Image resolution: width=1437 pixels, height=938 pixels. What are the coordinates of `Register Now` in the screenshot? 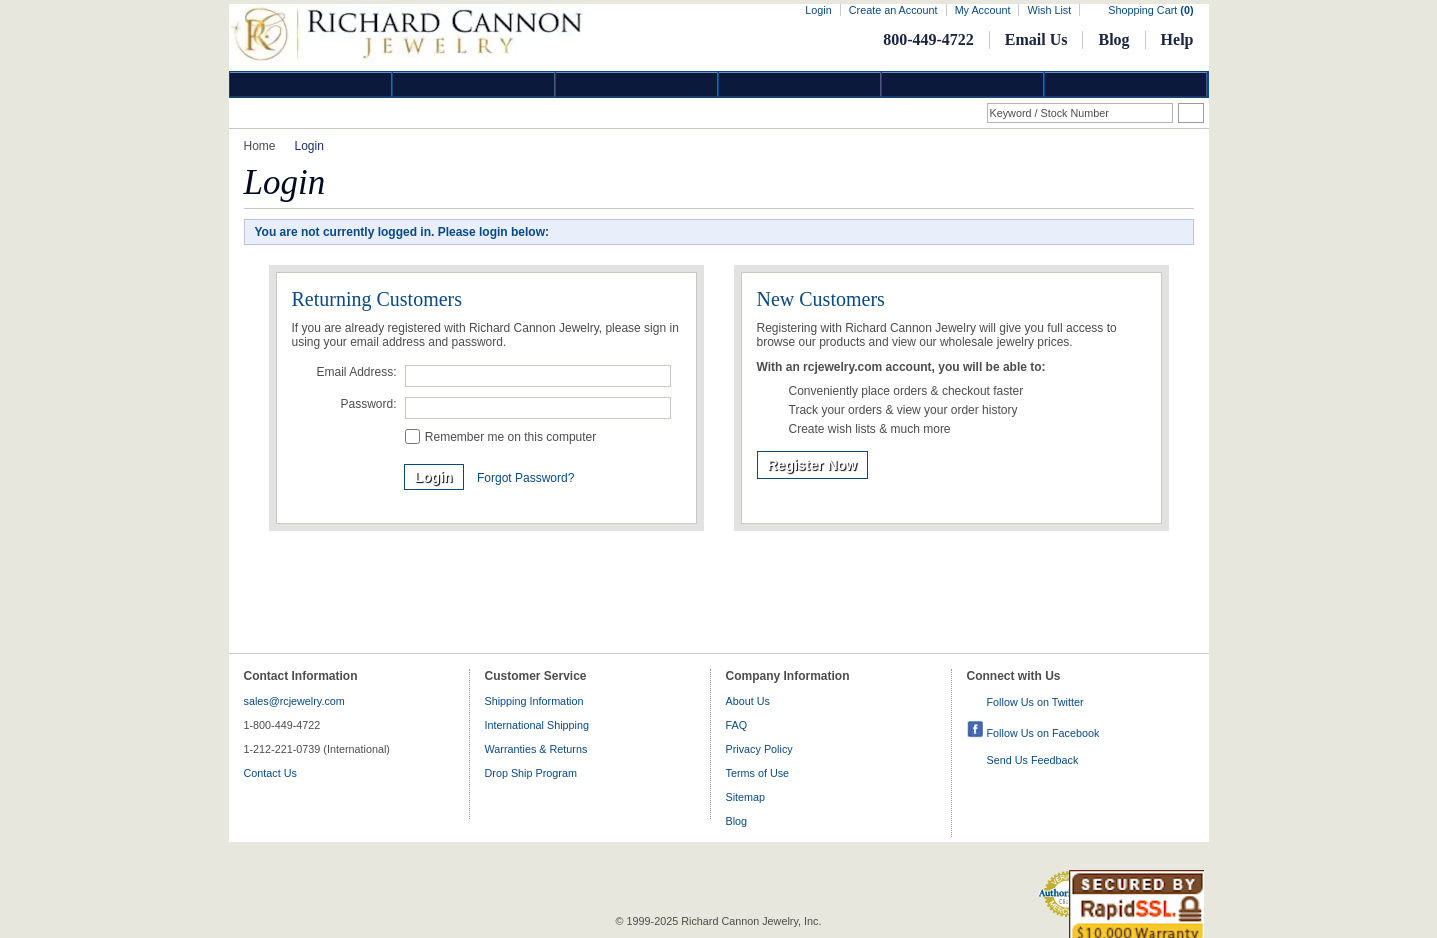 It's located at (812, 465).